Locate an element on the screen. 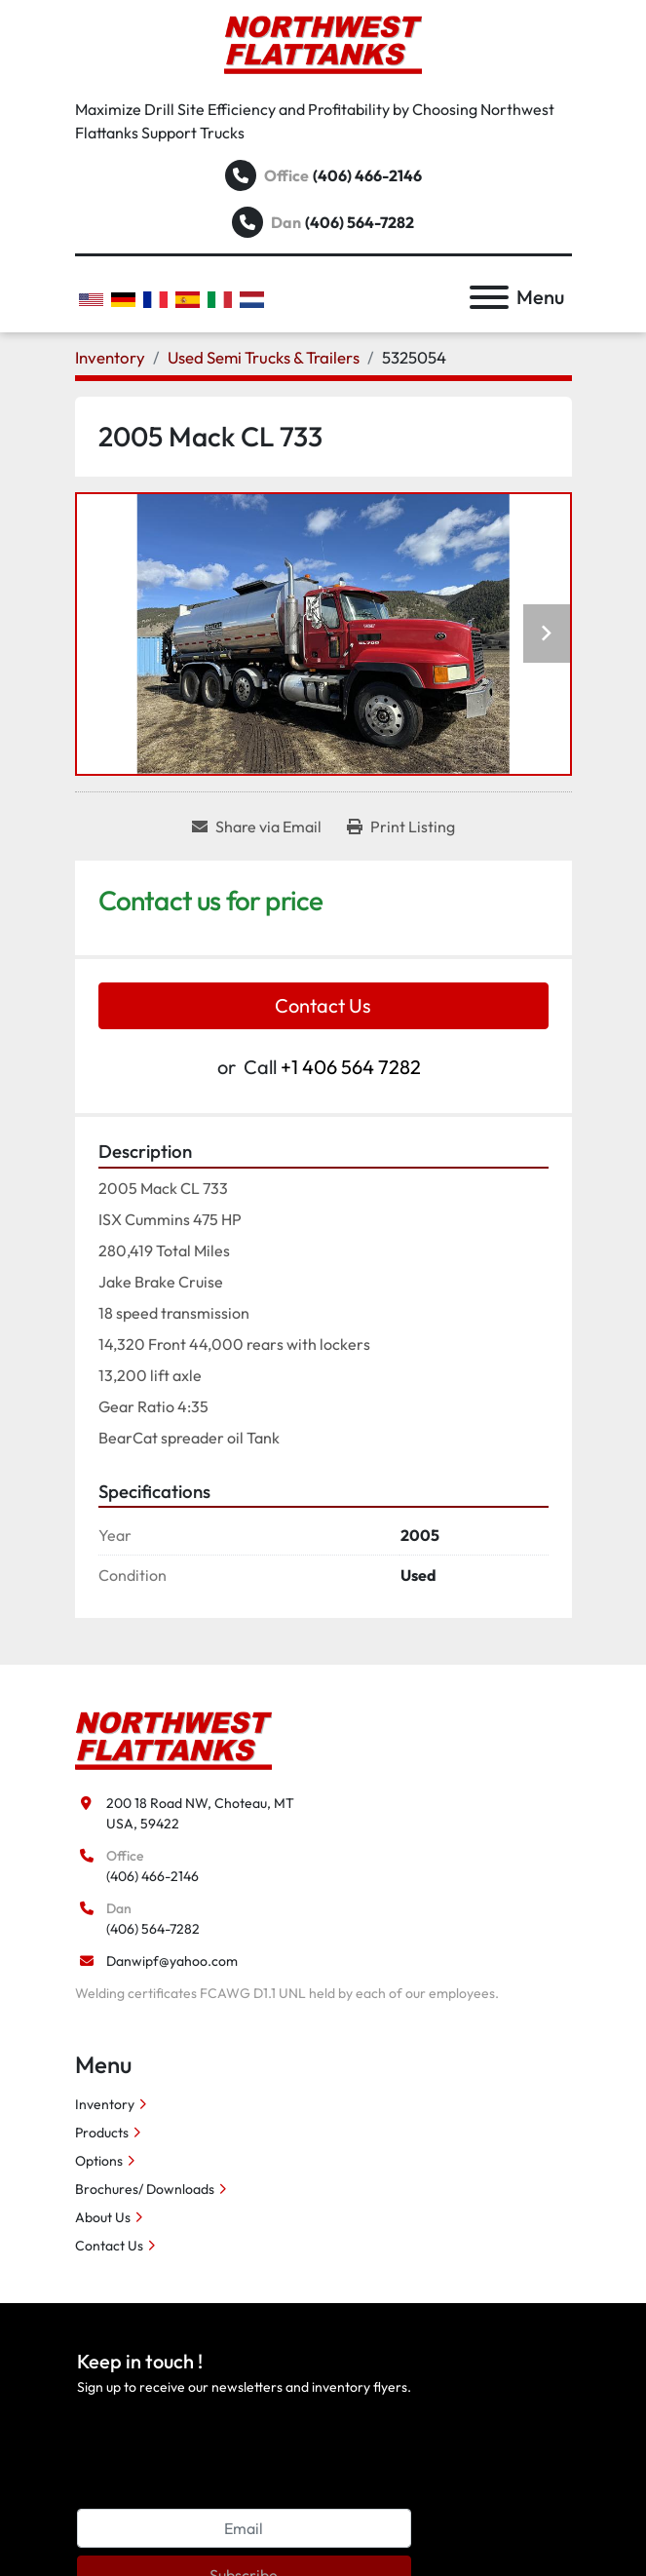 The width and height of the screenshot is (646, 2576). Products is located at coordinates (102, 2132).